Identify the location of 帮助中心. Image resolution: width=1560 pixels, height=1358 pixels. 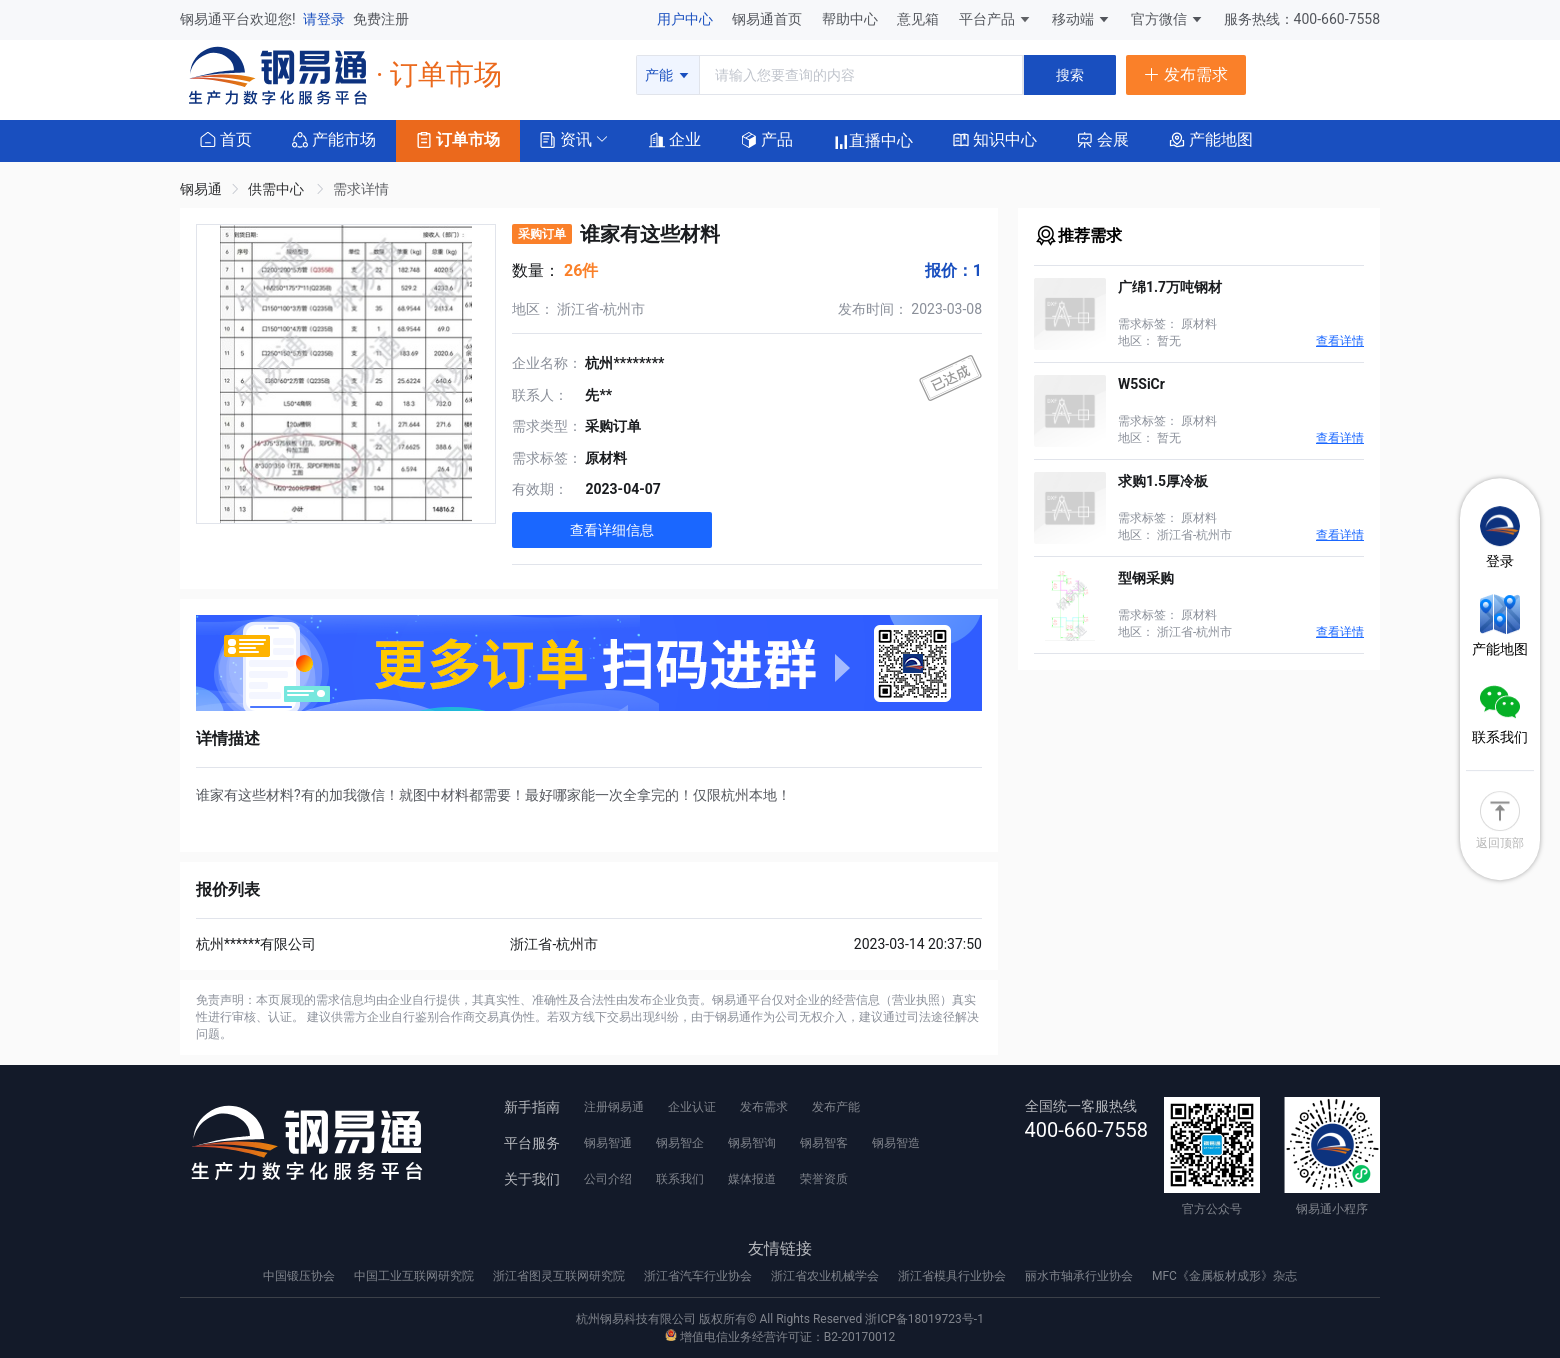
(851, 19).